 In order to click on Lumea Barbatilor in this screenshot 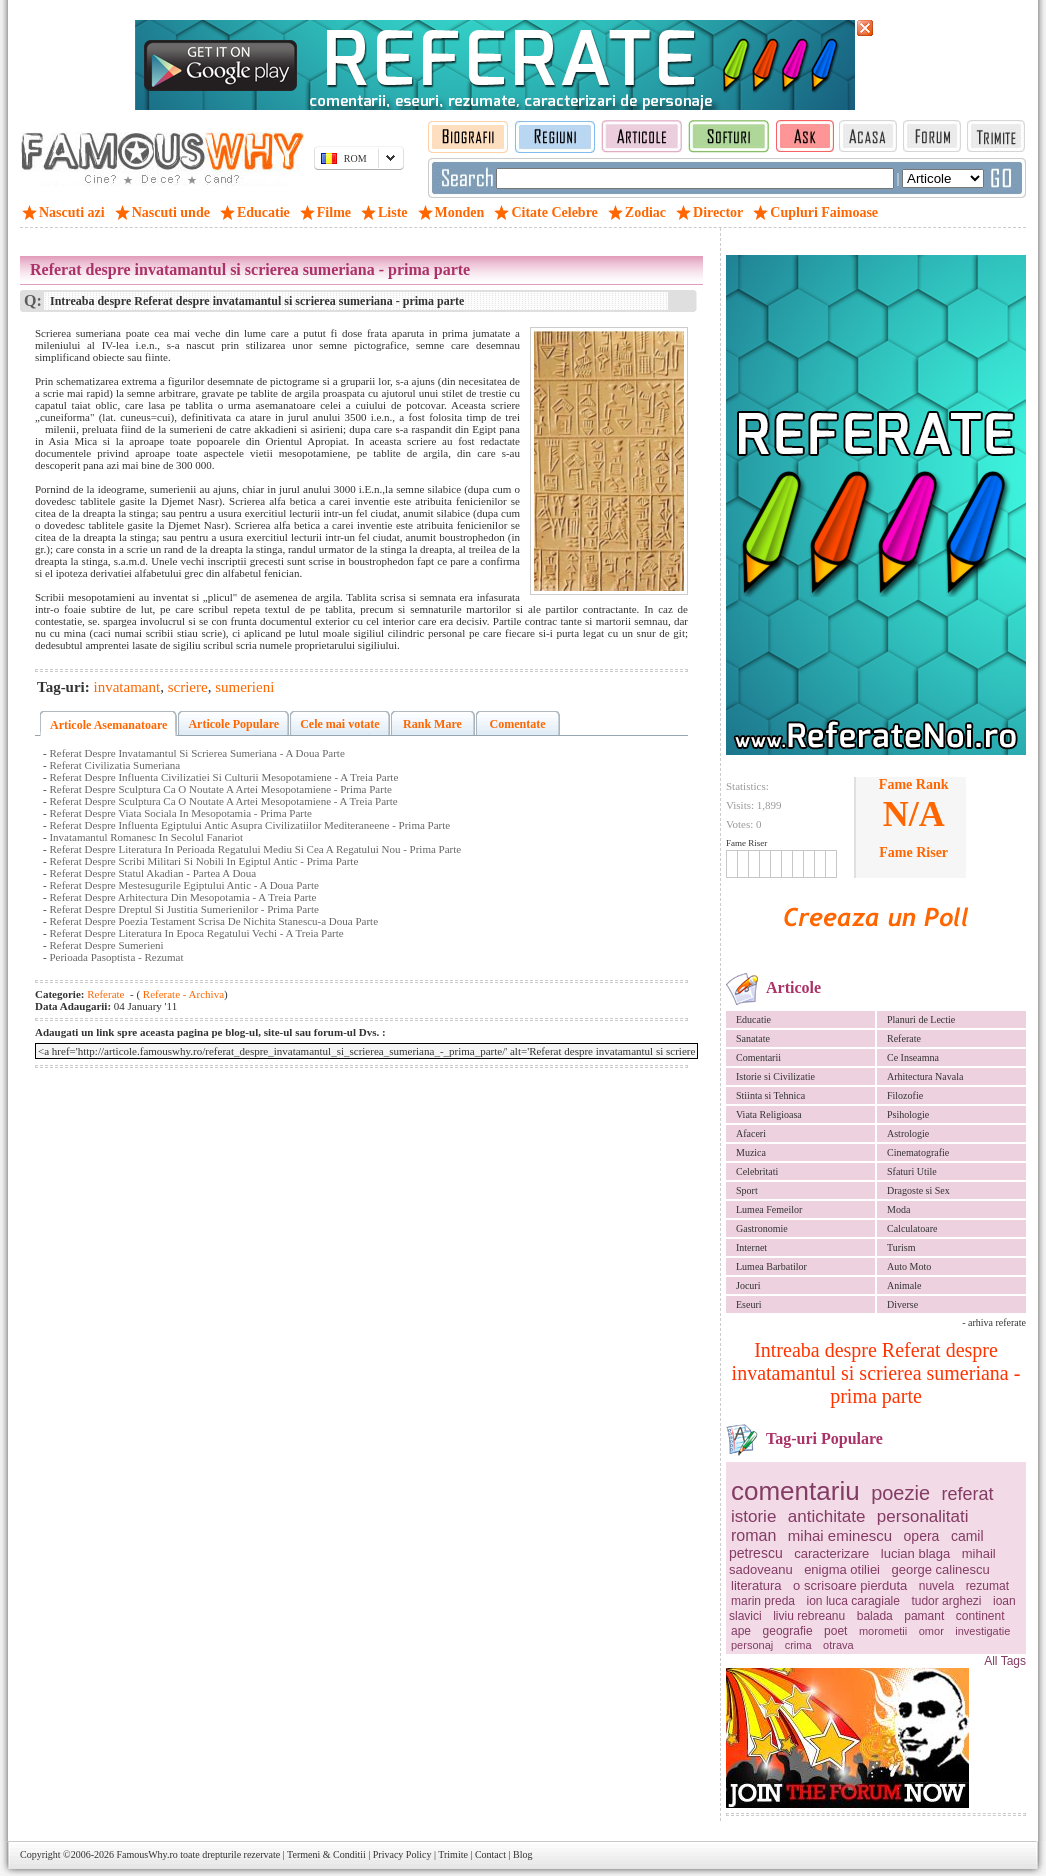, I will do `click(771, 1266)`.